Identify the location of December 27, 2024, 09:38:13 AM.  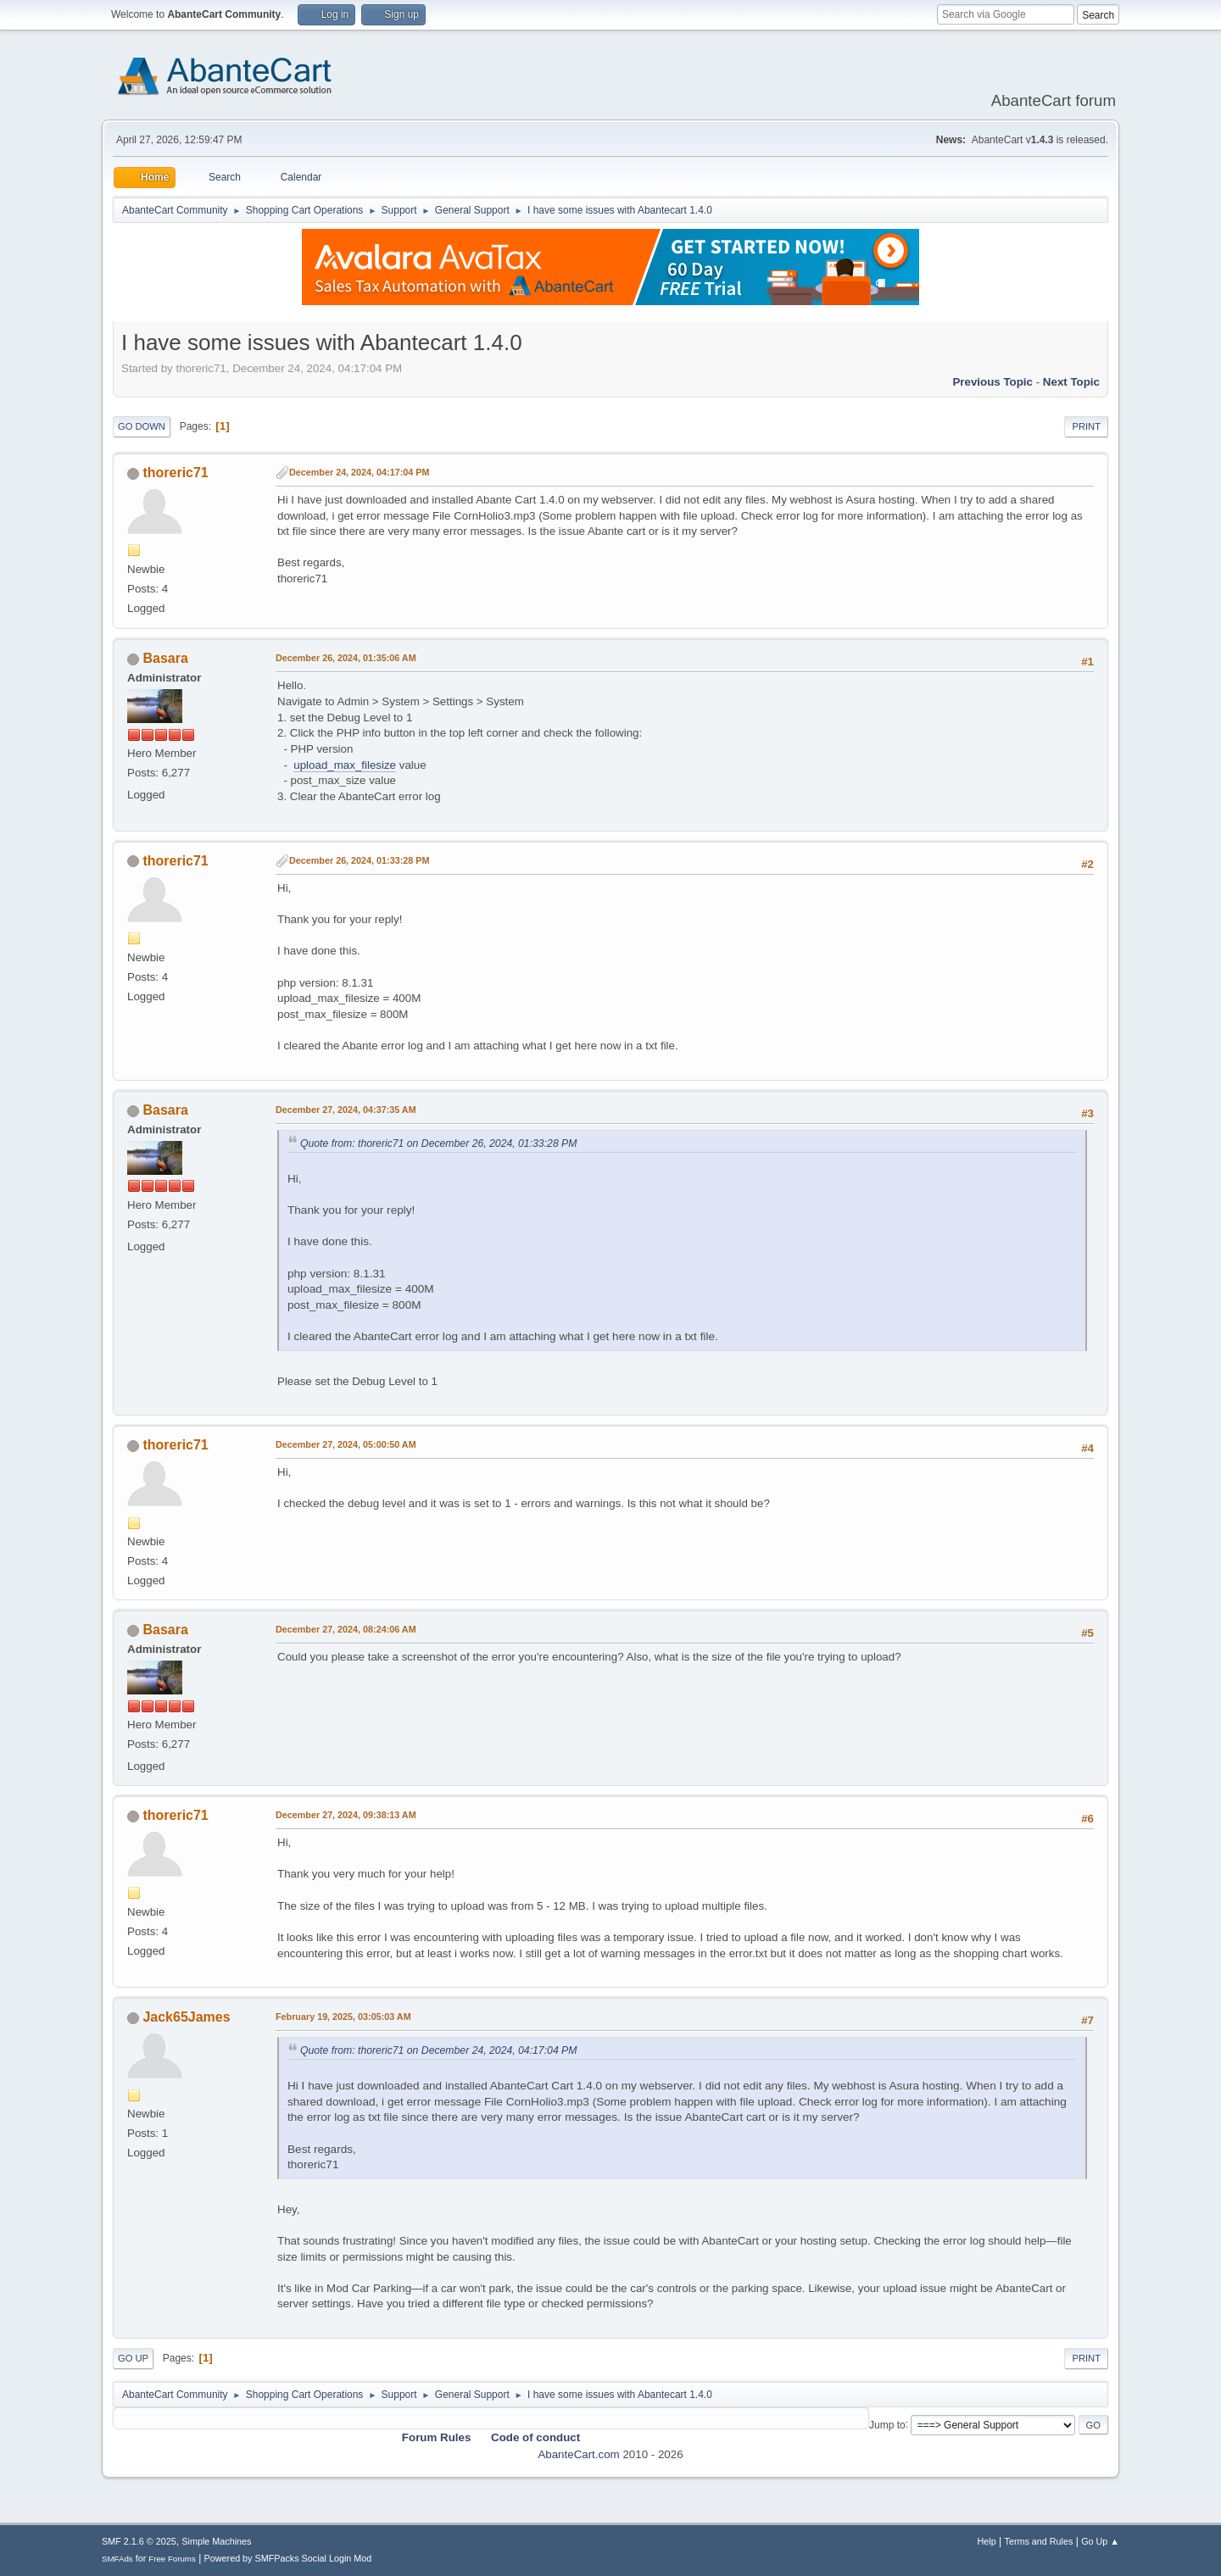
(346, 1815).